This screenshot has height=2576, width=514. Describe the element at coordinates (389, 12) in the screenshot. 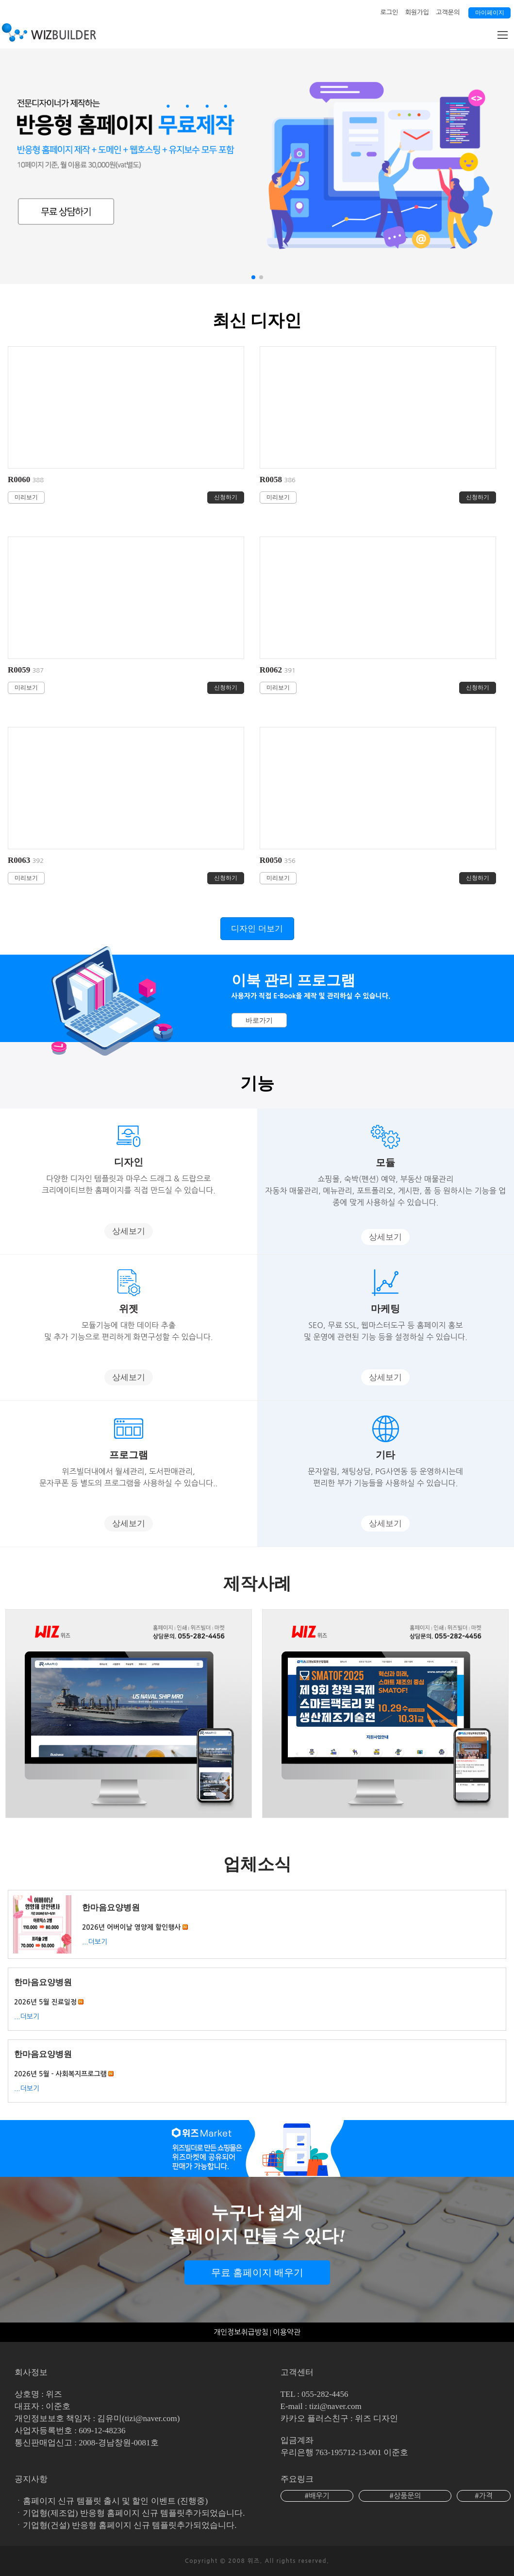

I see `로그인` at that location.